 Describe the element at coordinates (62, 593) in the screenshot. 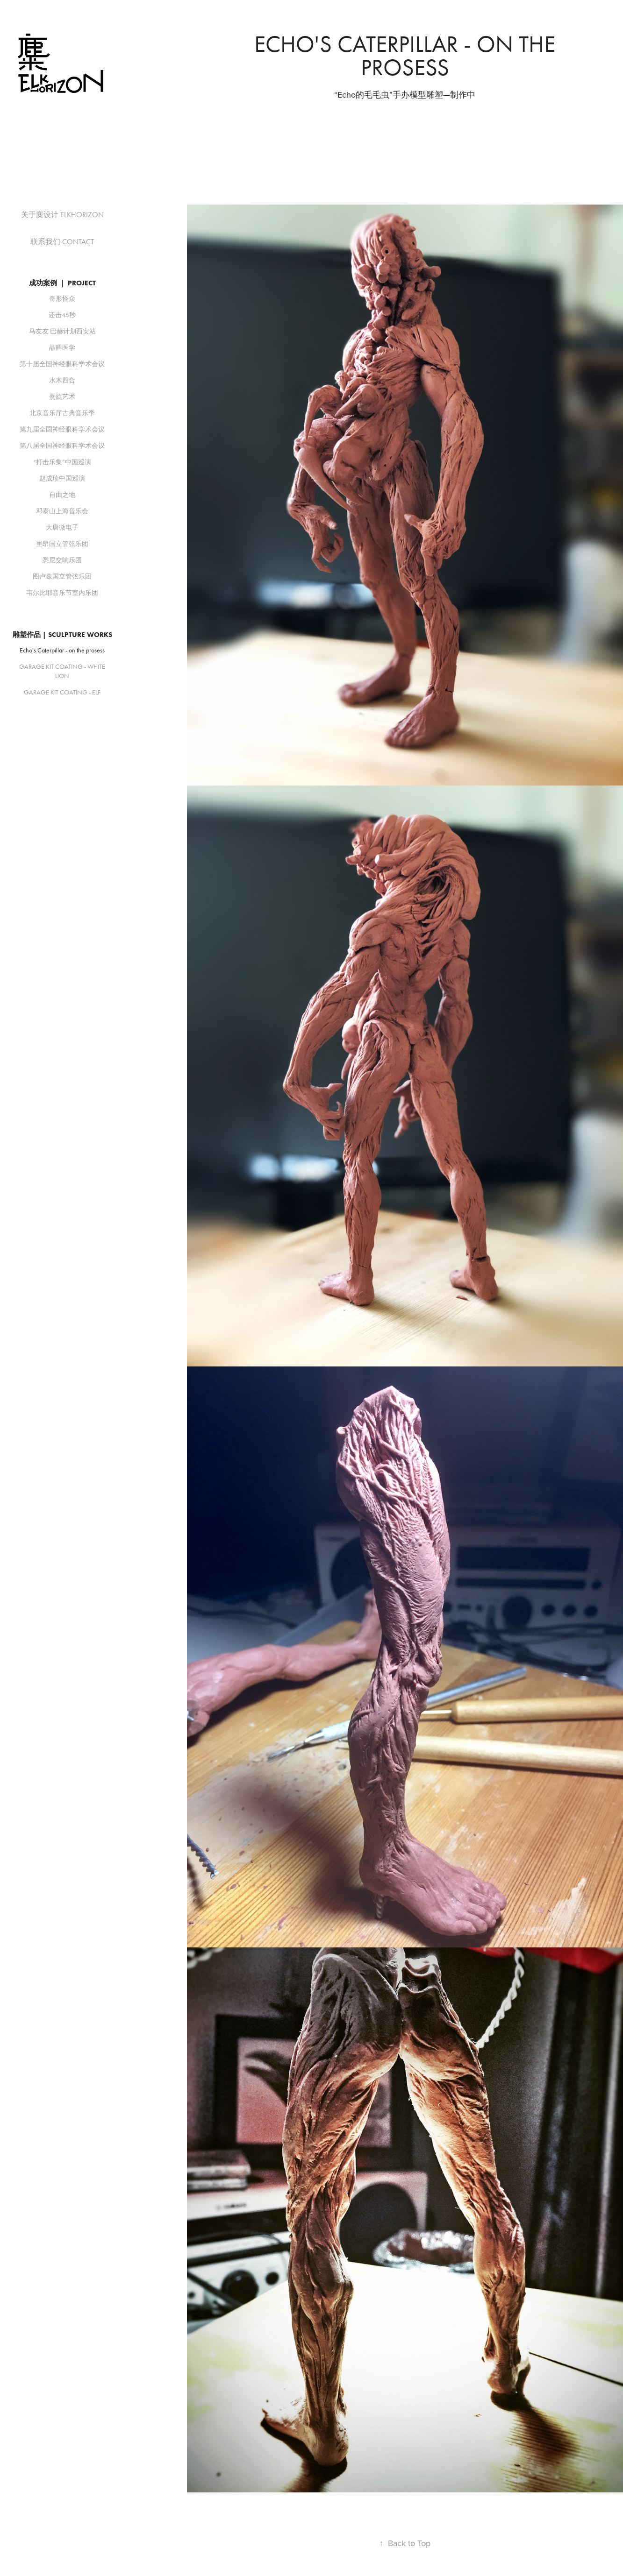

I see `韦尔比耶音乐节室内乐团` at that location.